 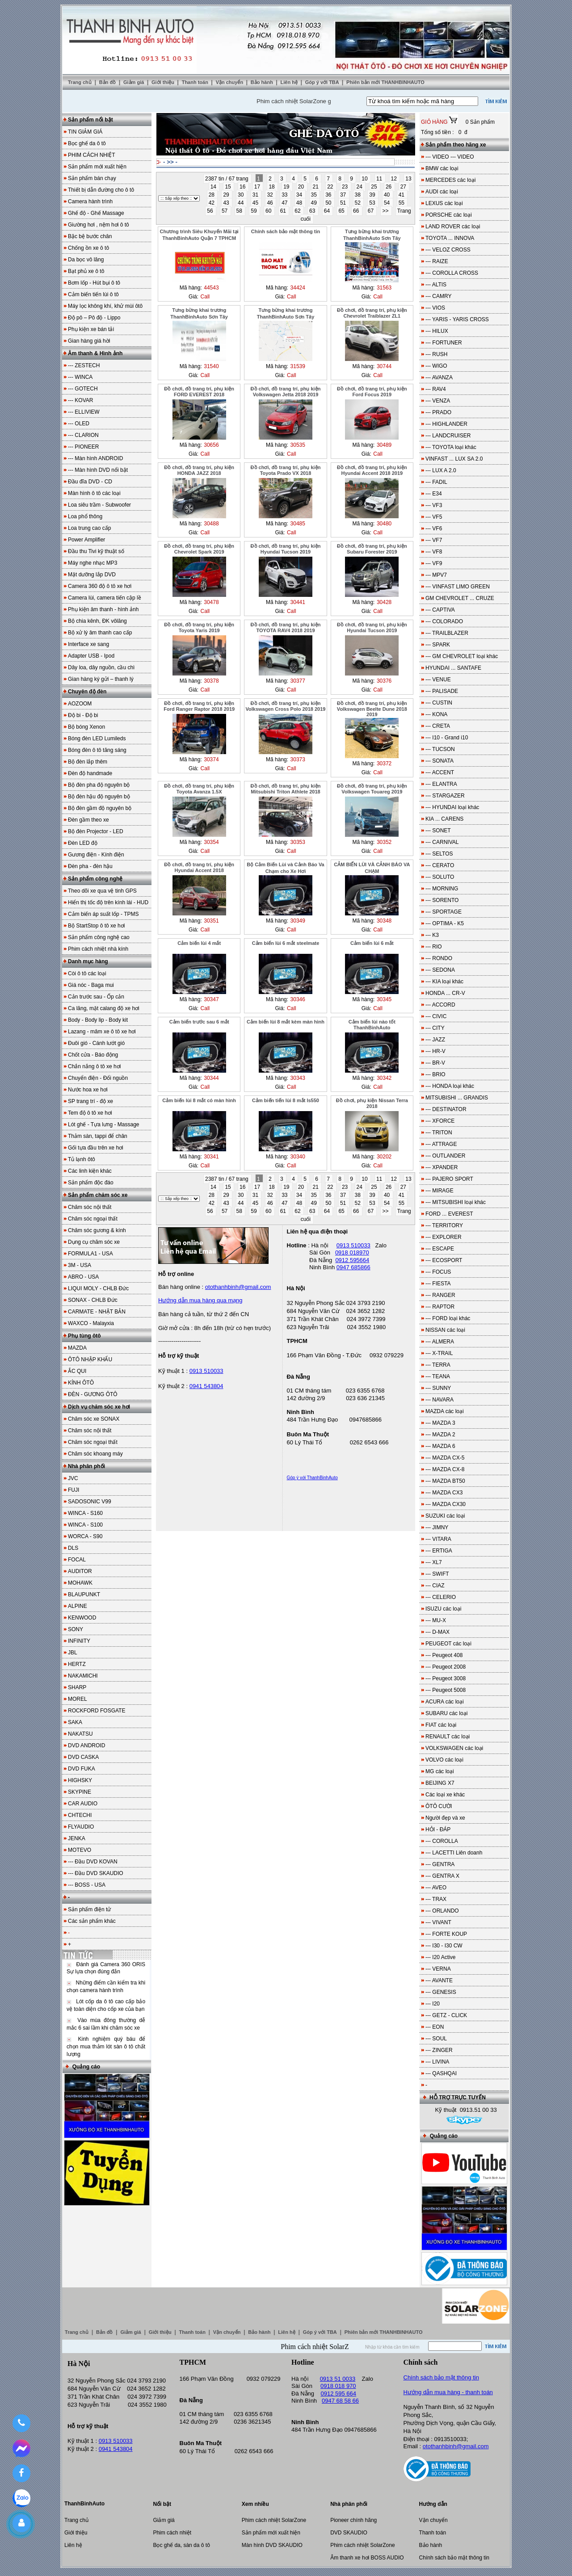 I want to click on --- MAZDA 6, so click(x=440, y=1446).